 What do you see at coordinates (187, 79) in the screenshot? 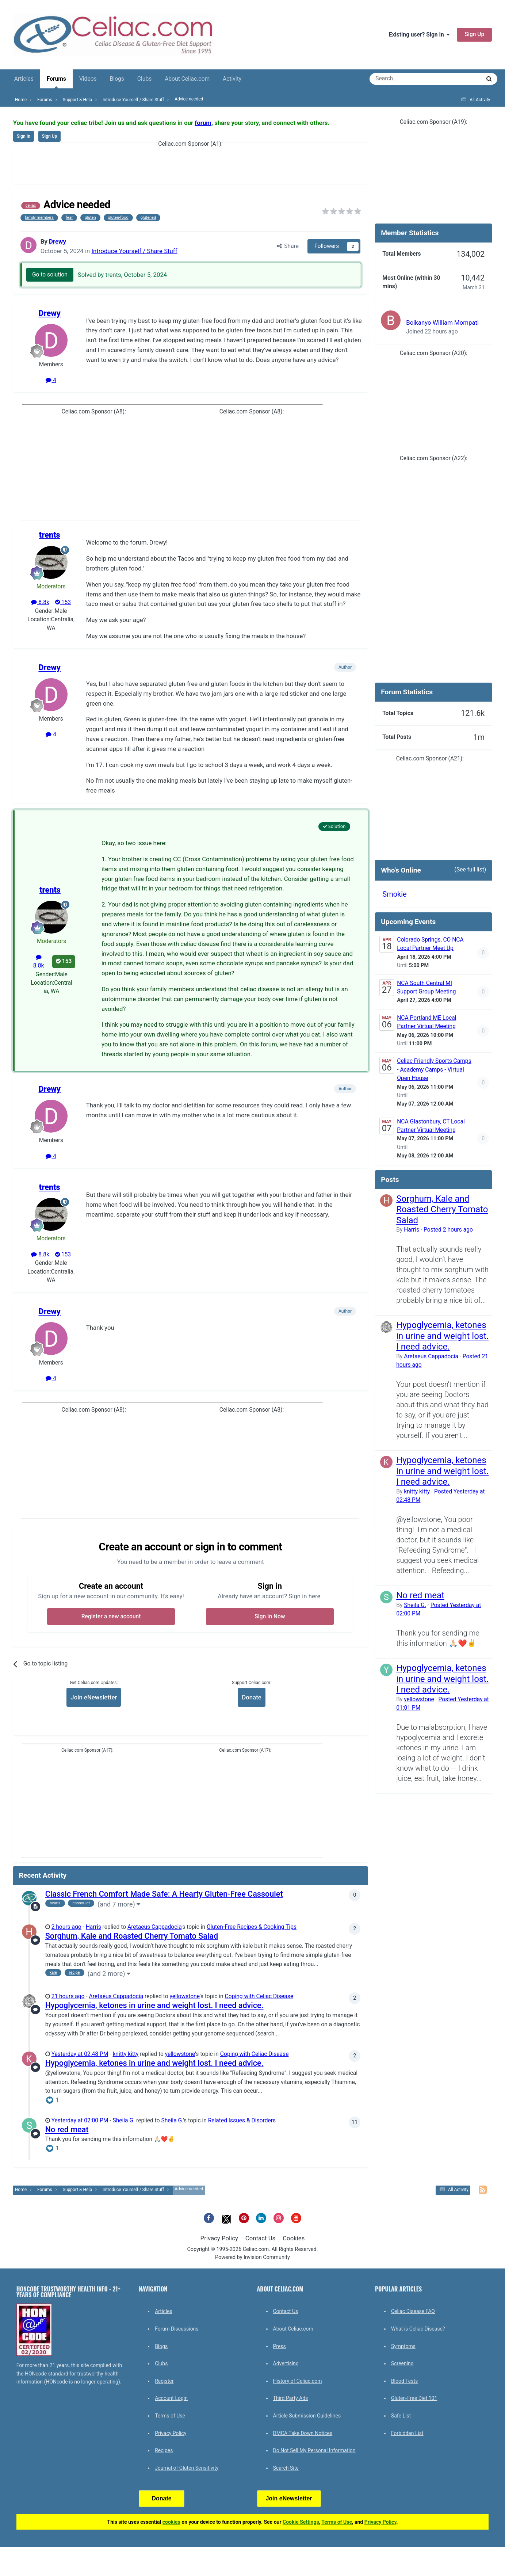
I see `About Celiac.com` at bounding box center [187, 79].